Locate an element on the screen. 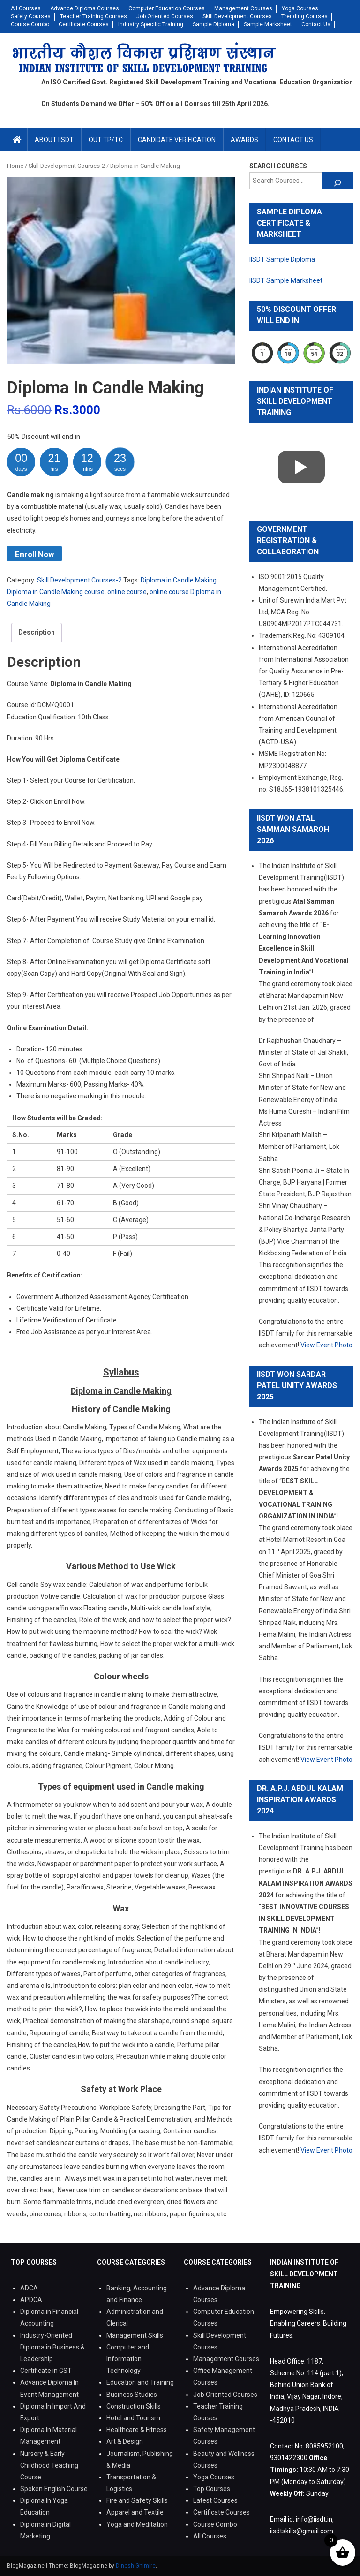 The image size is (360, 2576). Healthcare & Fitness is located at coordinates (136, 2429).